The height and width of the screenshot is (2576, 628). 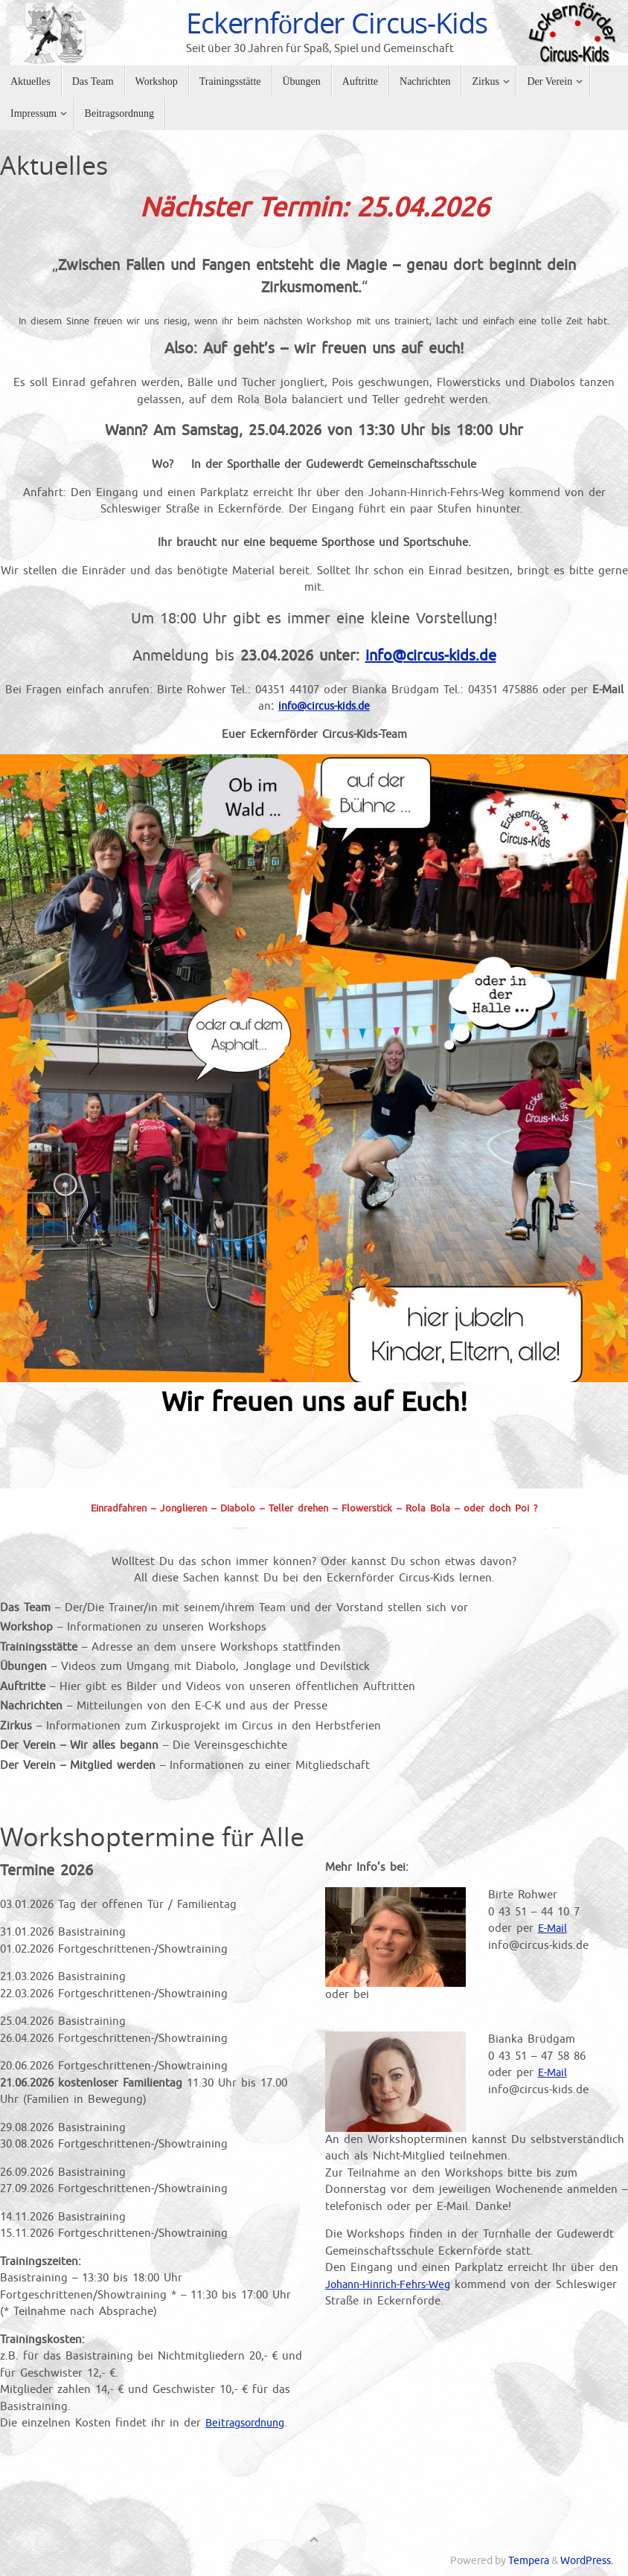 I want to click on Tempera, so click(x=528, y=2560).